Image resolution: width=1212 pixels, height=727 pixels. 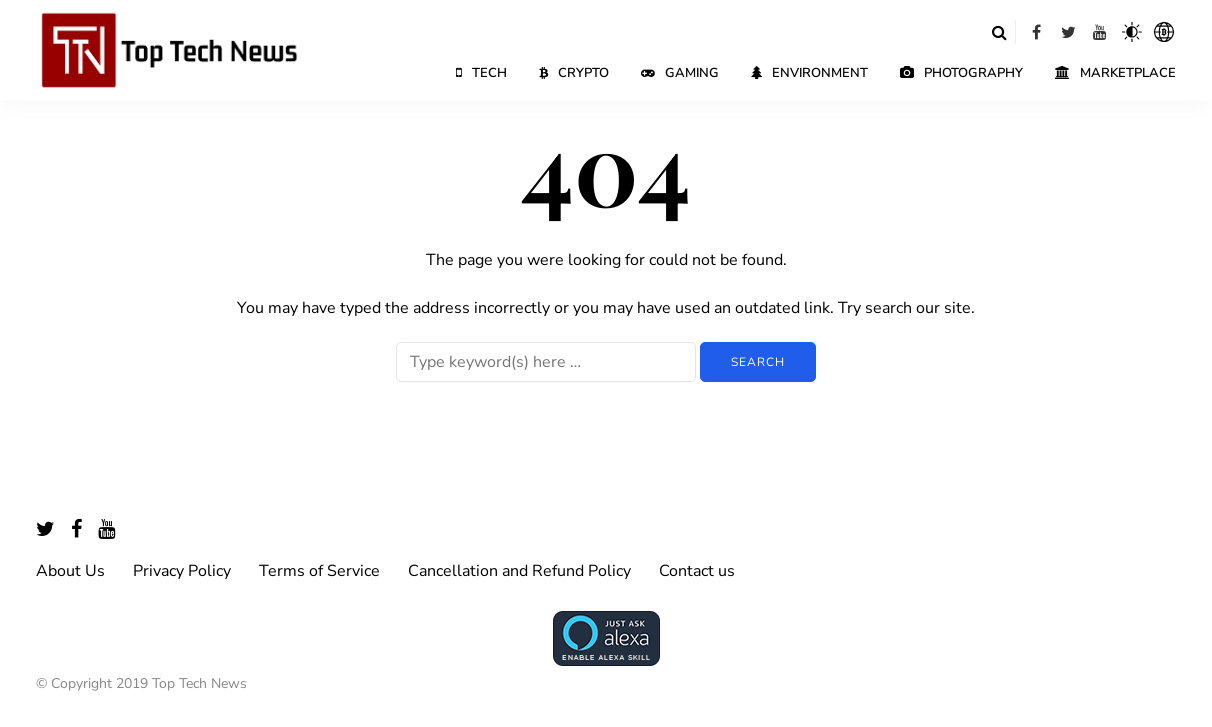 What do you see at coordinates (70, 571) in the screenshot?
I see `About Us` at bounding box center [70, 571].